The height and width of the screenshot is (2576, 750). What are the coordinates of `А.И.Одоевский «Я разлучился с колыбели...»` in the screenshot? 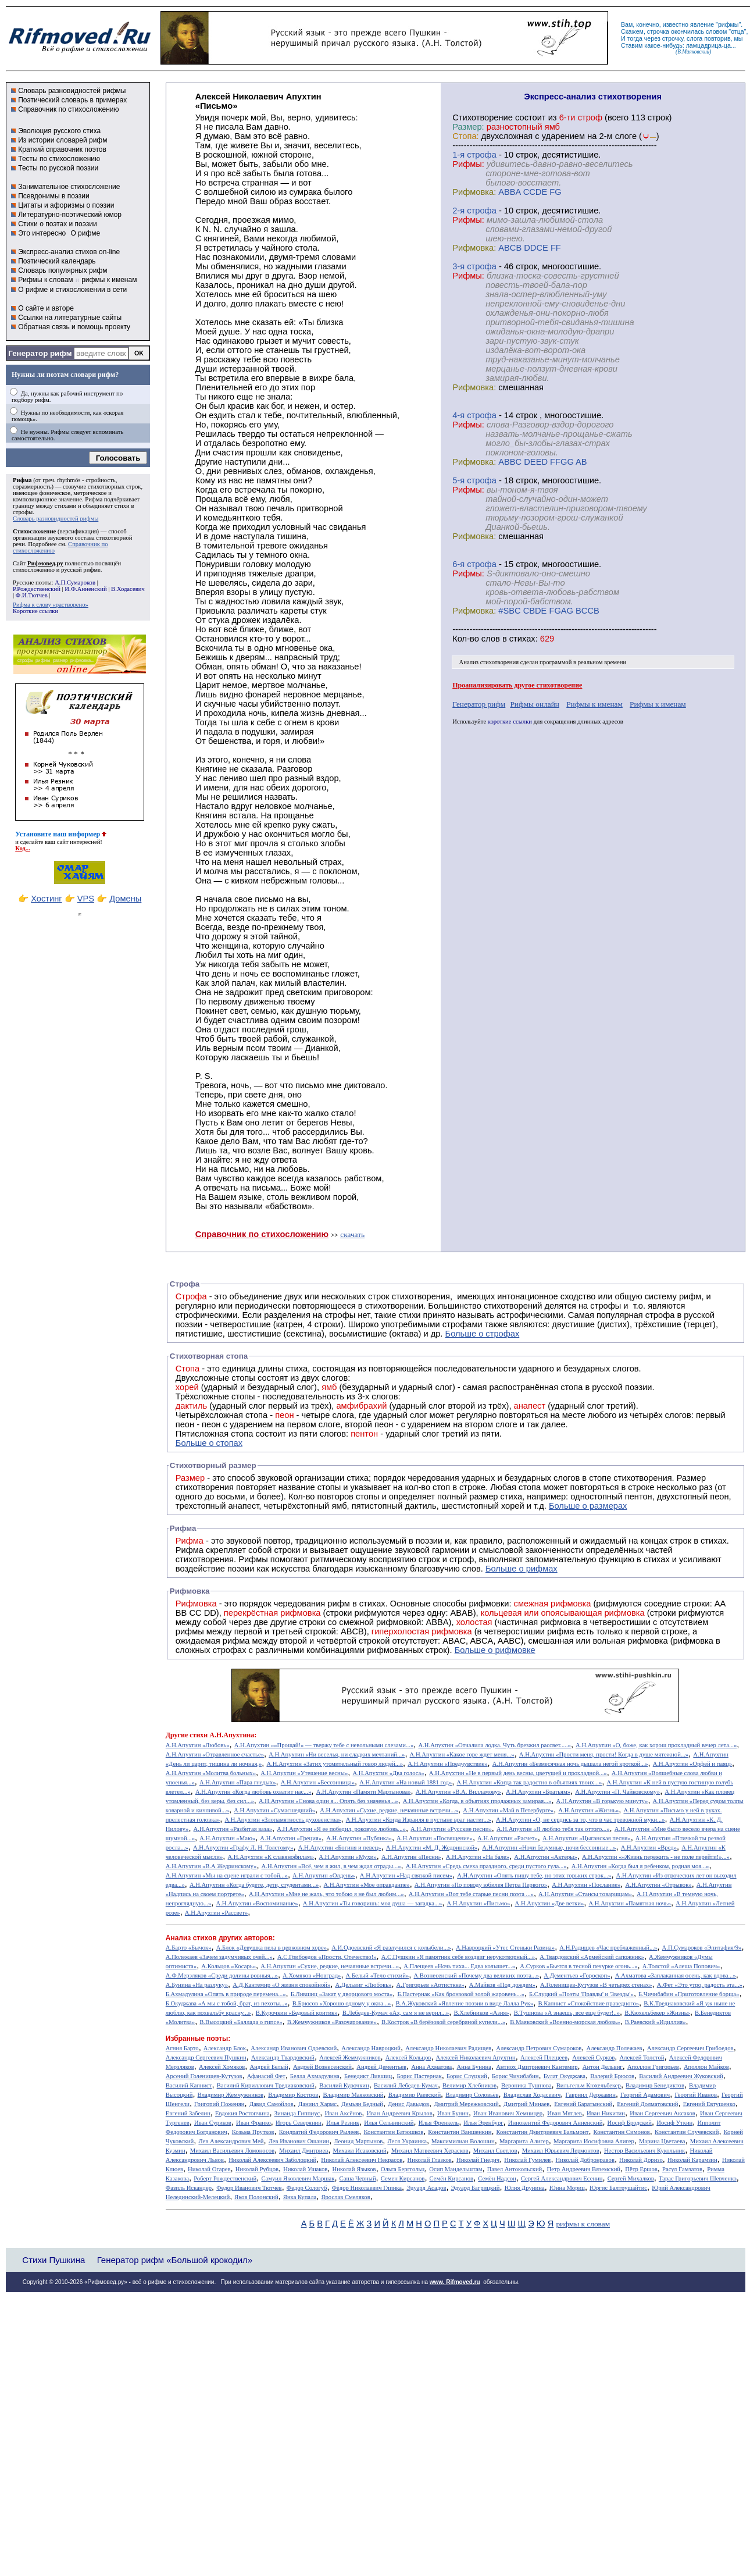 It's located at (391, 1947).